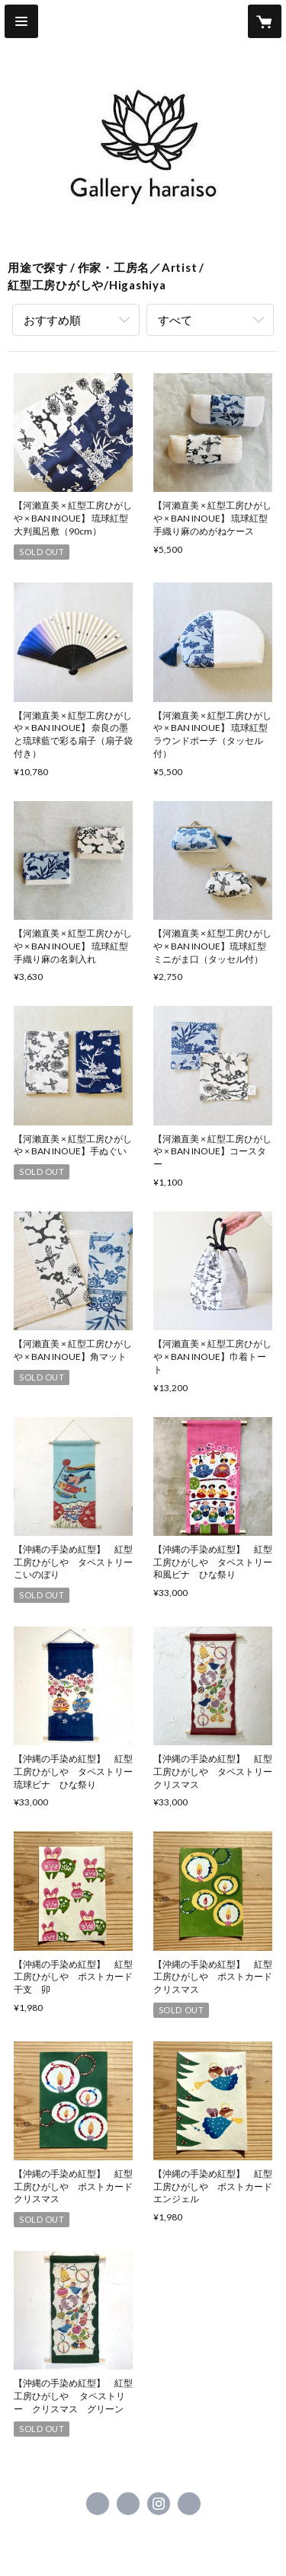  What do you see at coordinates (128, 2503) in the screenshot?
I see `https://x.com/gallery_haraiso [Twitter]` at bounding box center [128, 2503].